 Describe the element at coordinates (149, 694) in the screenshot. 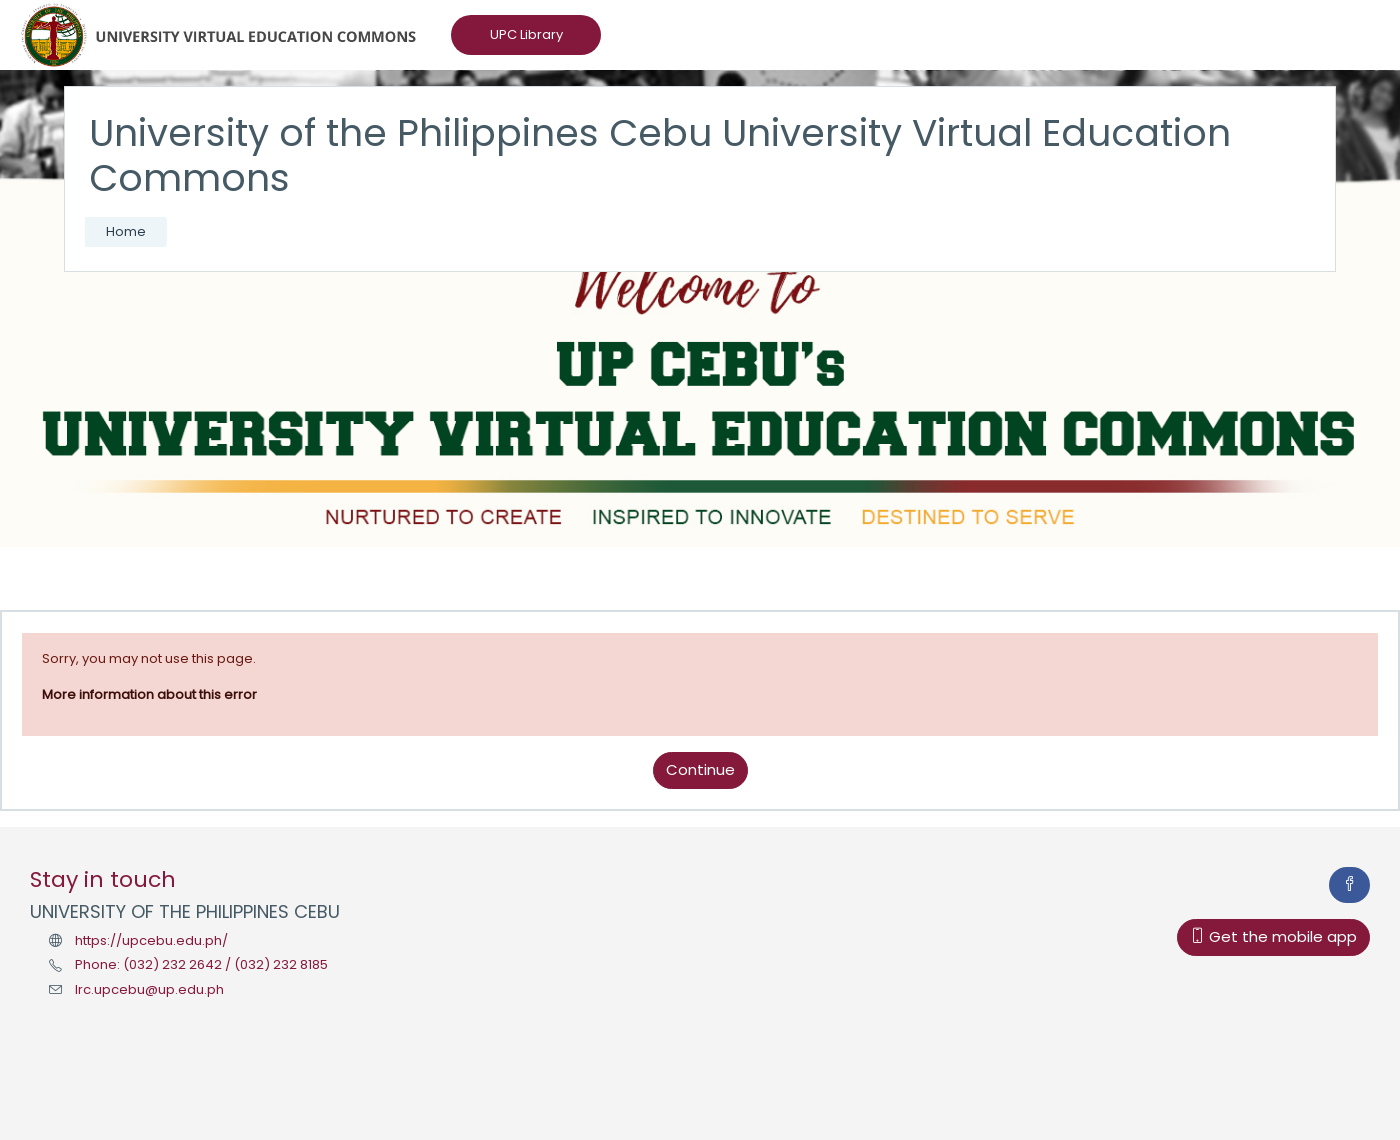

I see `More information about this error` at that location.